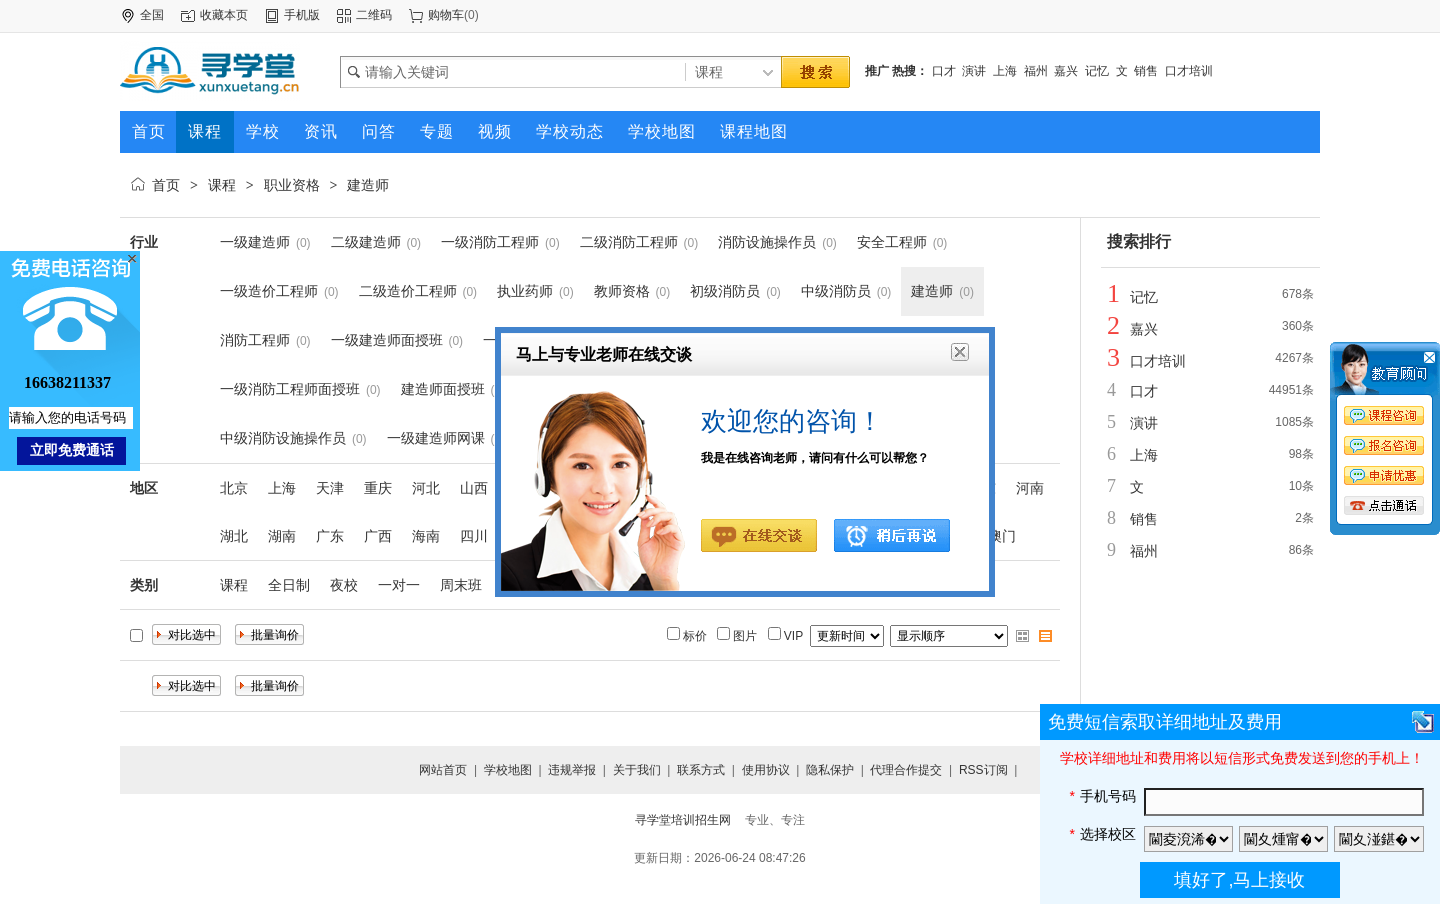  I want to click on 建造师, so click(368, 185).